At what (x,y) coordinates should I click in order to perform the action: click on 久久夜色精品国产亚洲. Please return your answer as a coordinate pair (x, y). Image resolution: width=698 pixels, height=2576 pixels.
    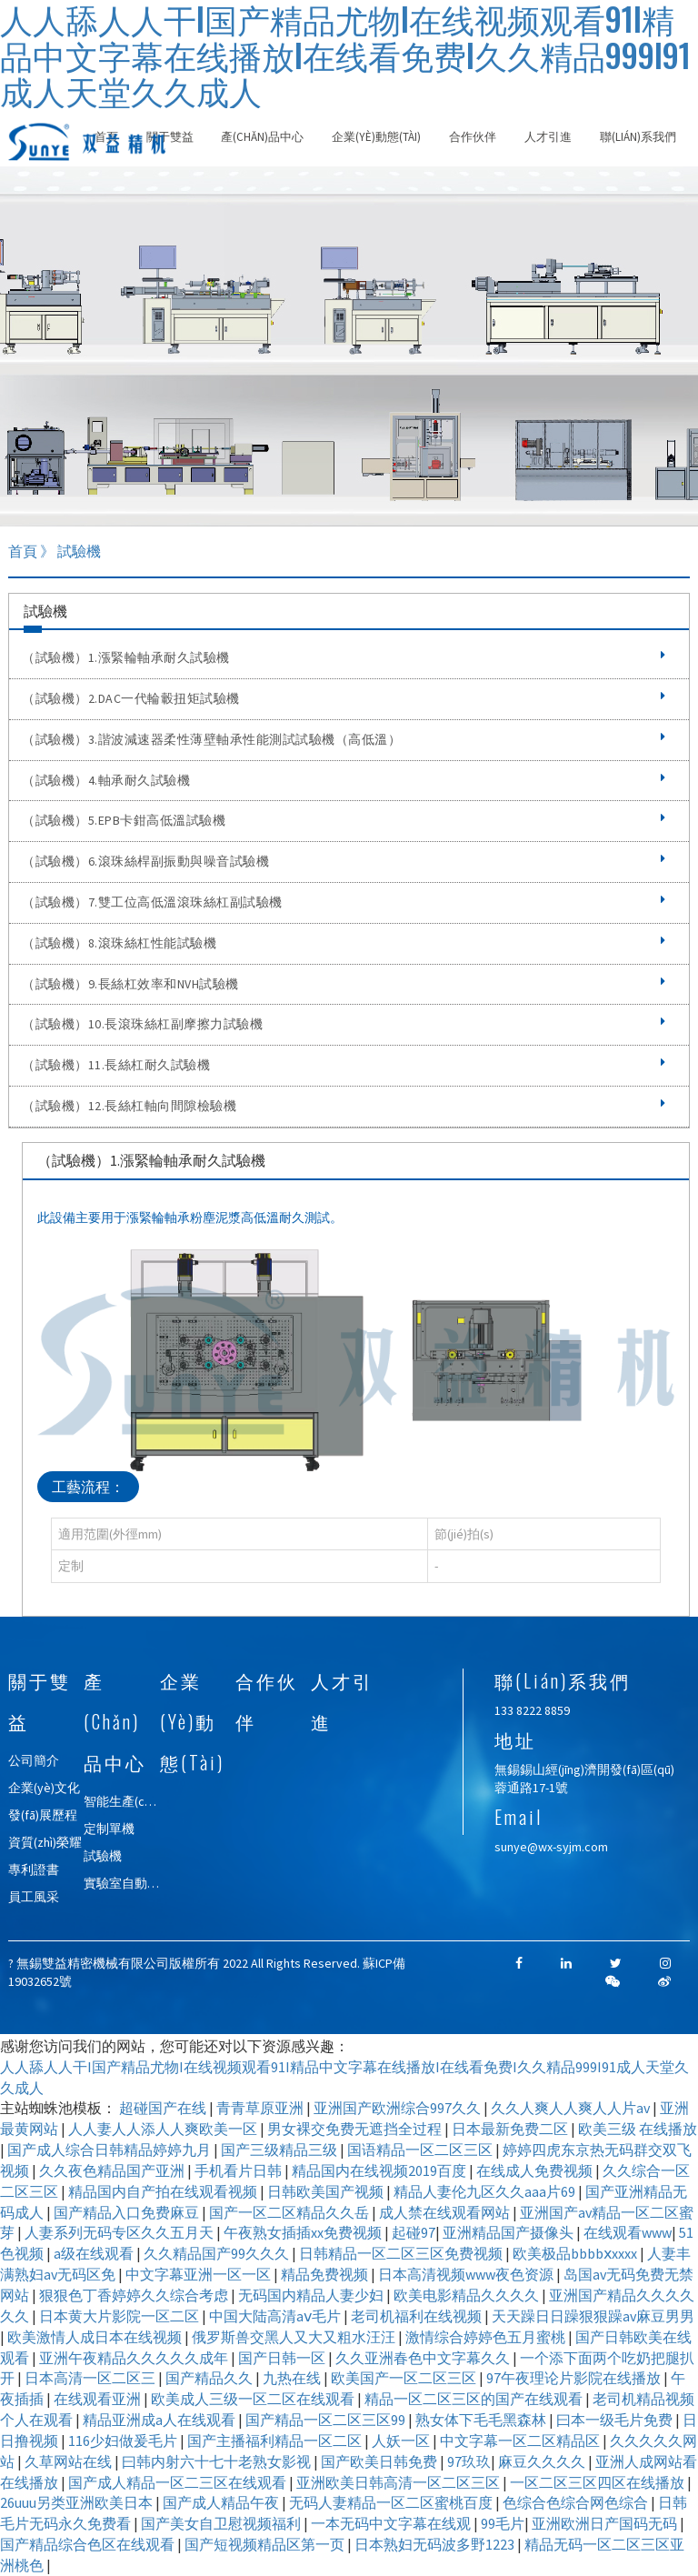
    Looking at the image, I should click on (113, 2170).